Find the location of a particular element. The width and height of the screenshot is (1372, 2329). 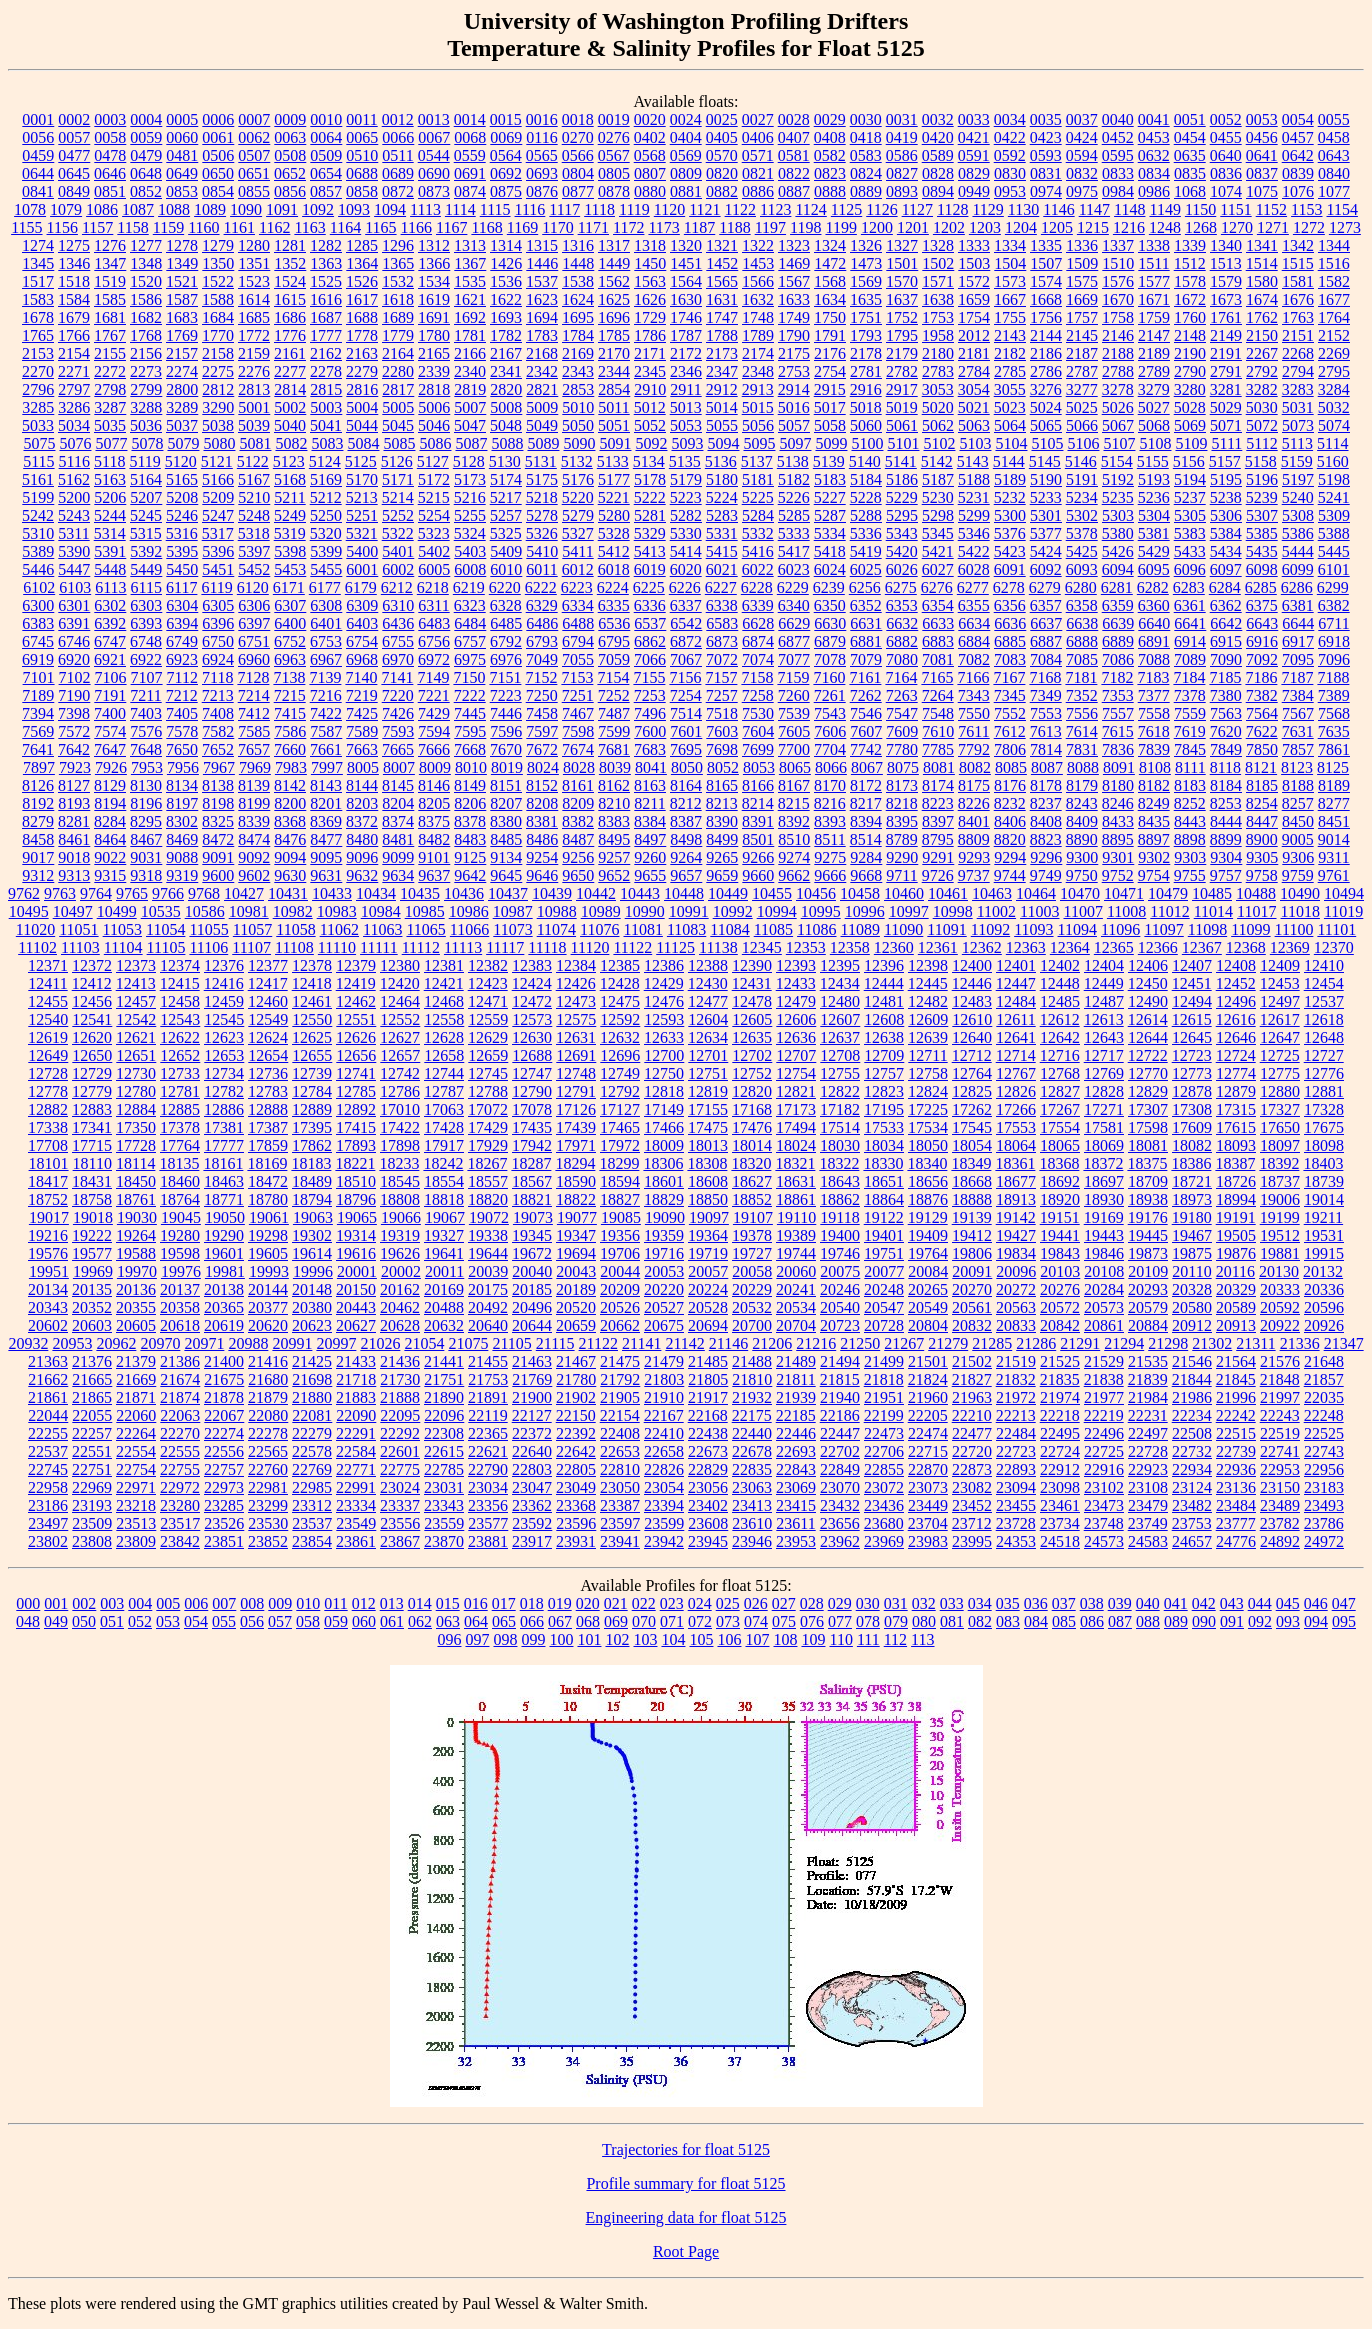

21291 is located at coordinates (1080, 1343).